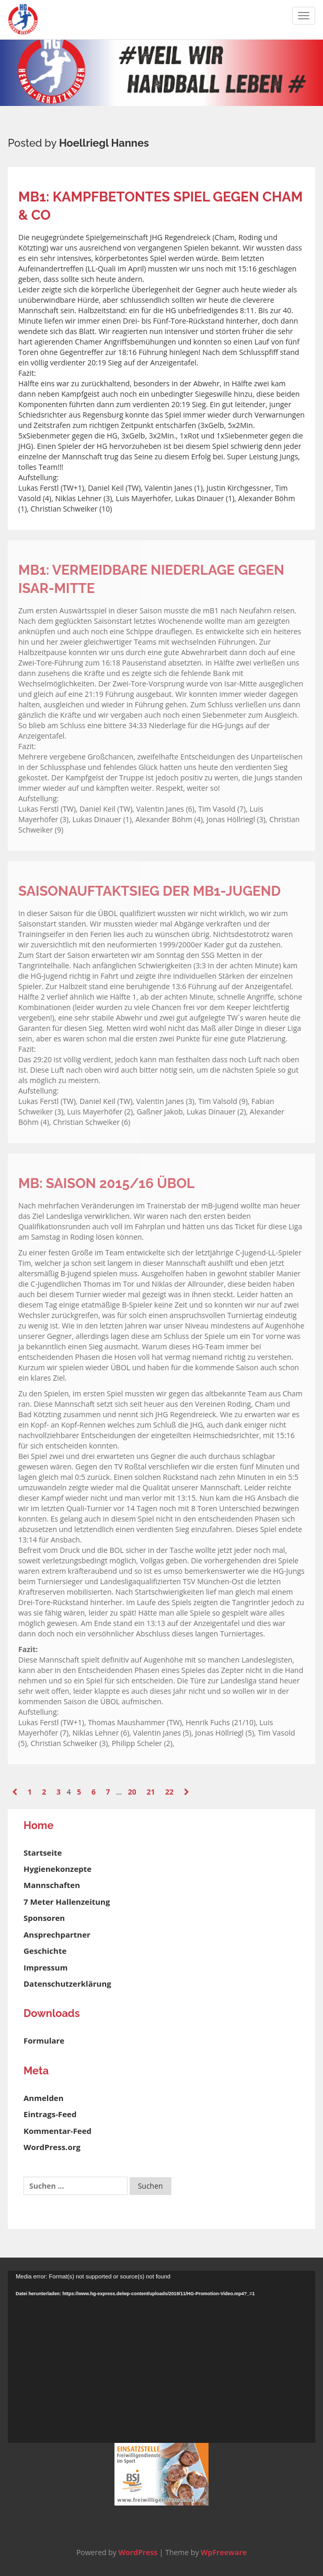  What do you see at coordinates (52, 2147) in the screenshot?
I see `WordPress.org` at bounding box center [52, 2147].